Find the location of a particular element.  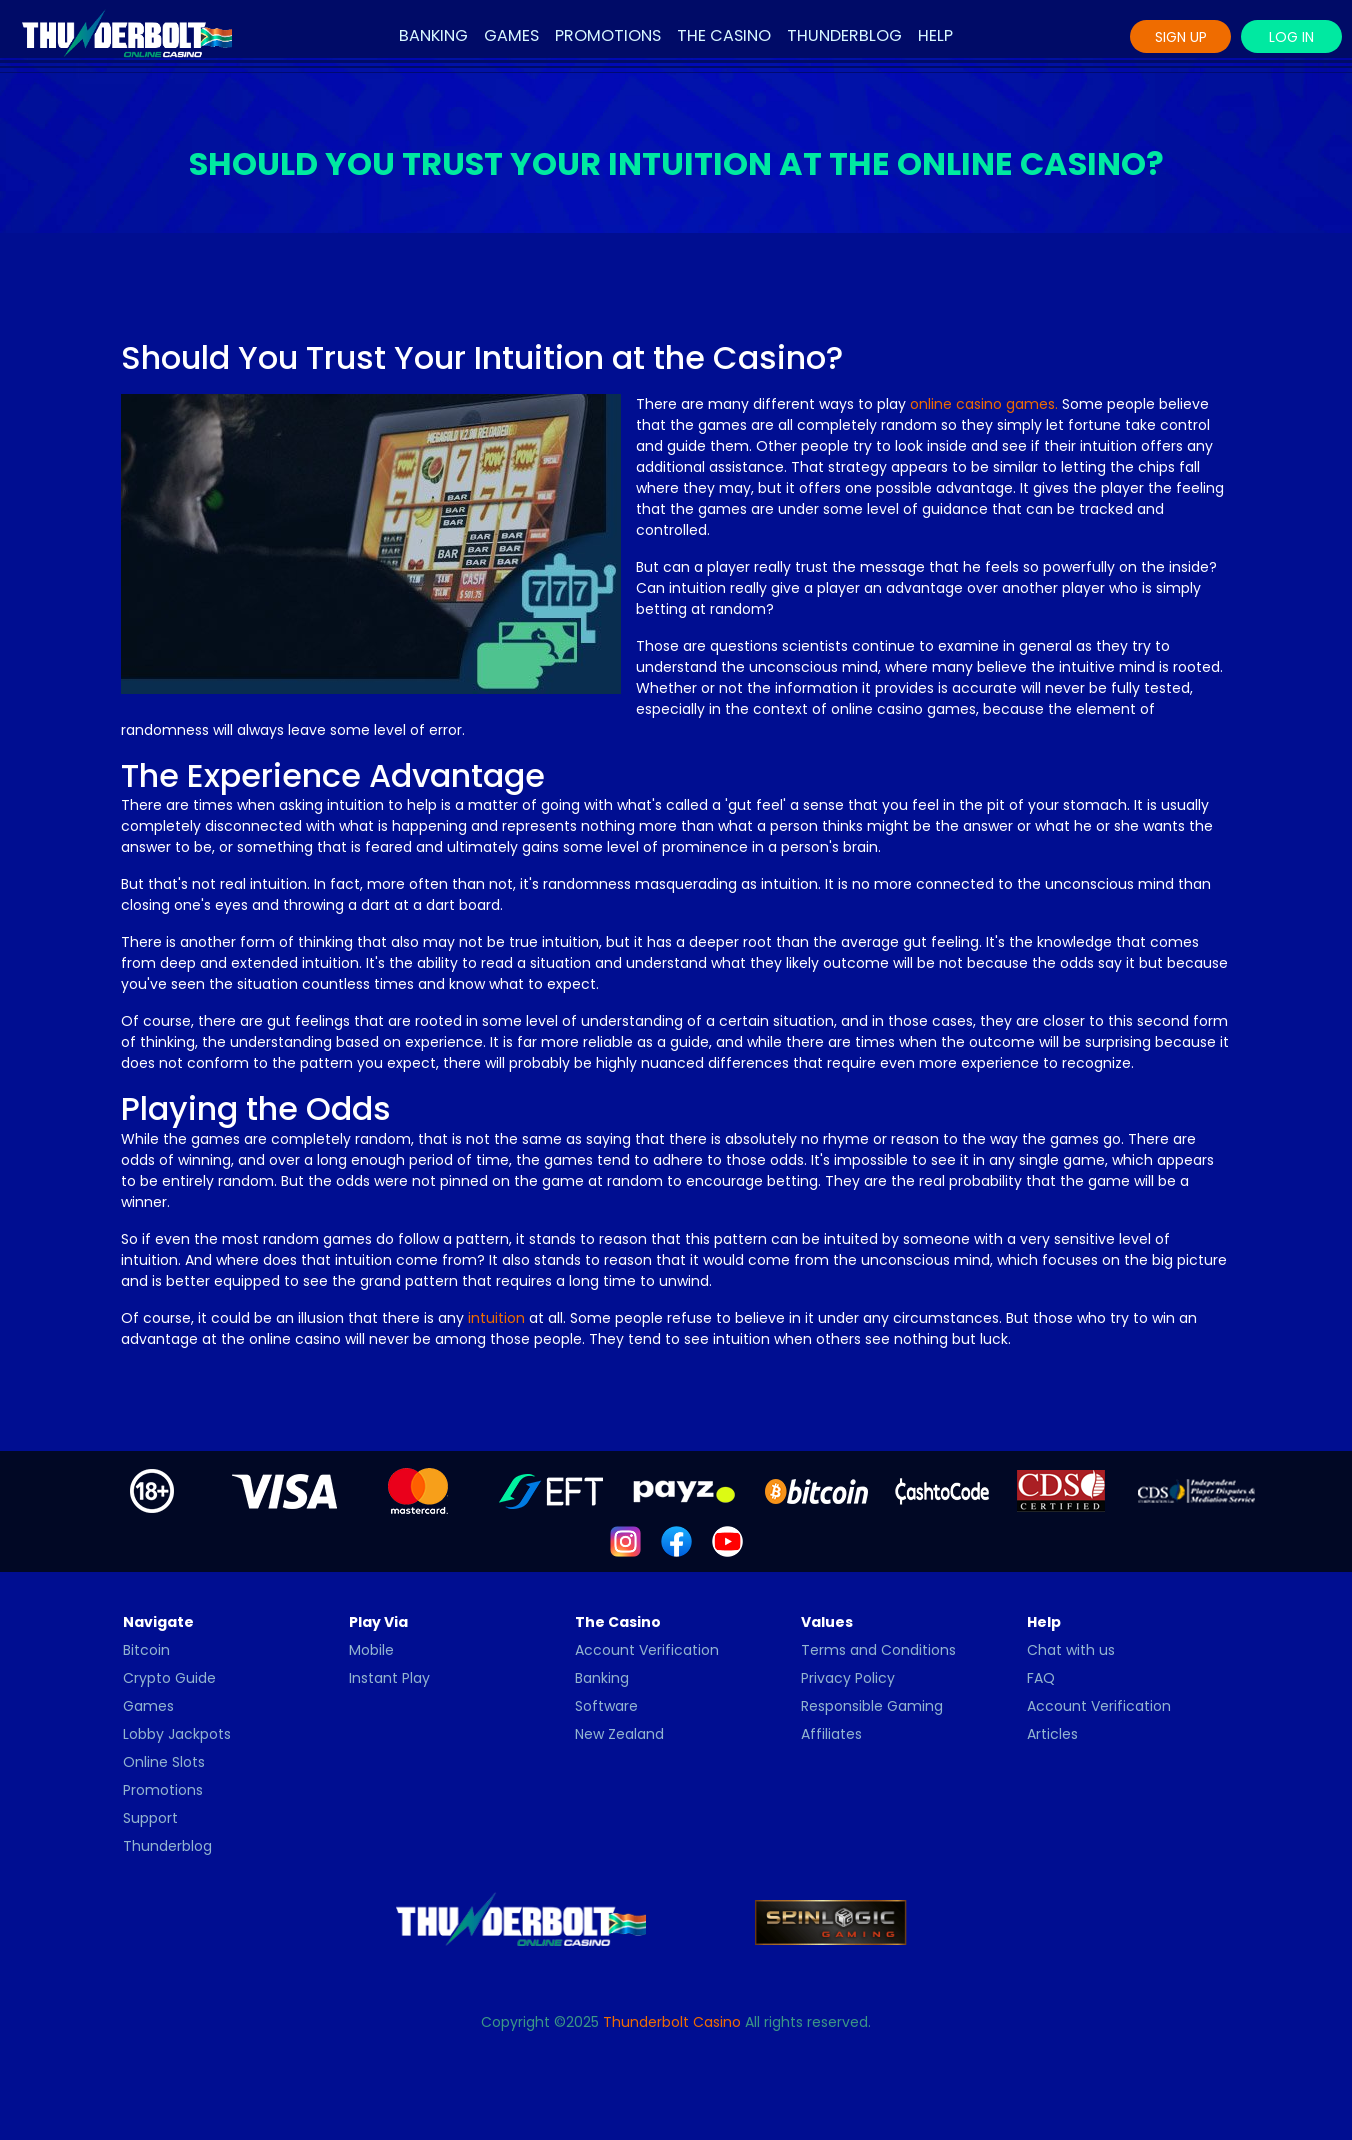

Log In is located at coordinates (1291, 37).